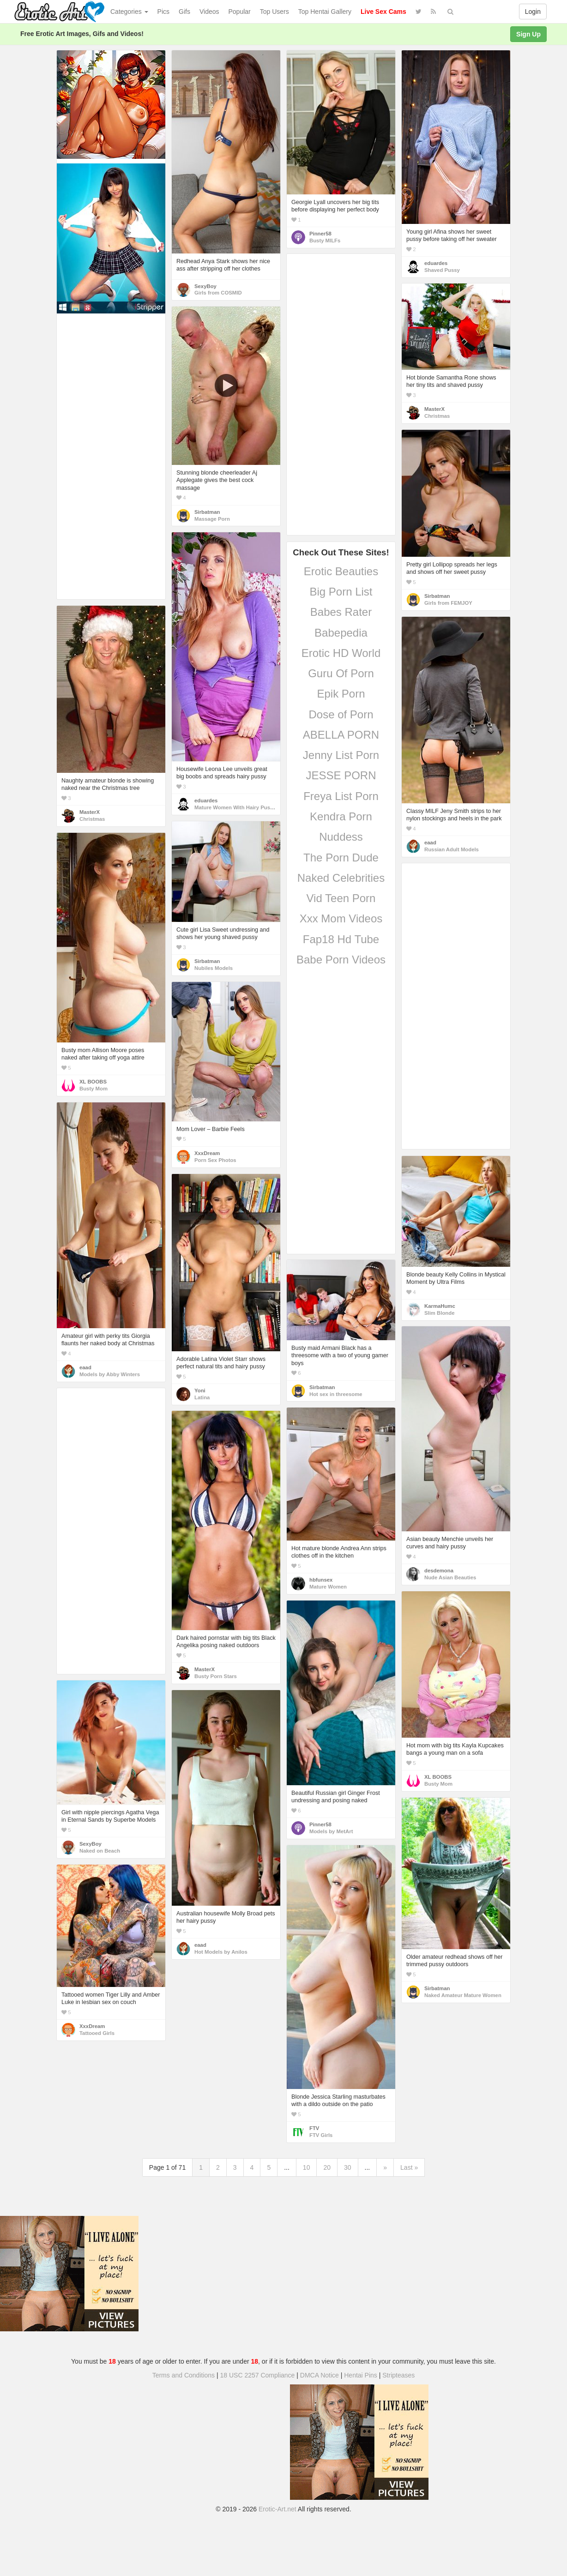 This screenshot has height=2576, width=567. What do you see at coordinates (207, 512) in the screenshot?
I see `Sirbatman` at bounding box center [207, 512].